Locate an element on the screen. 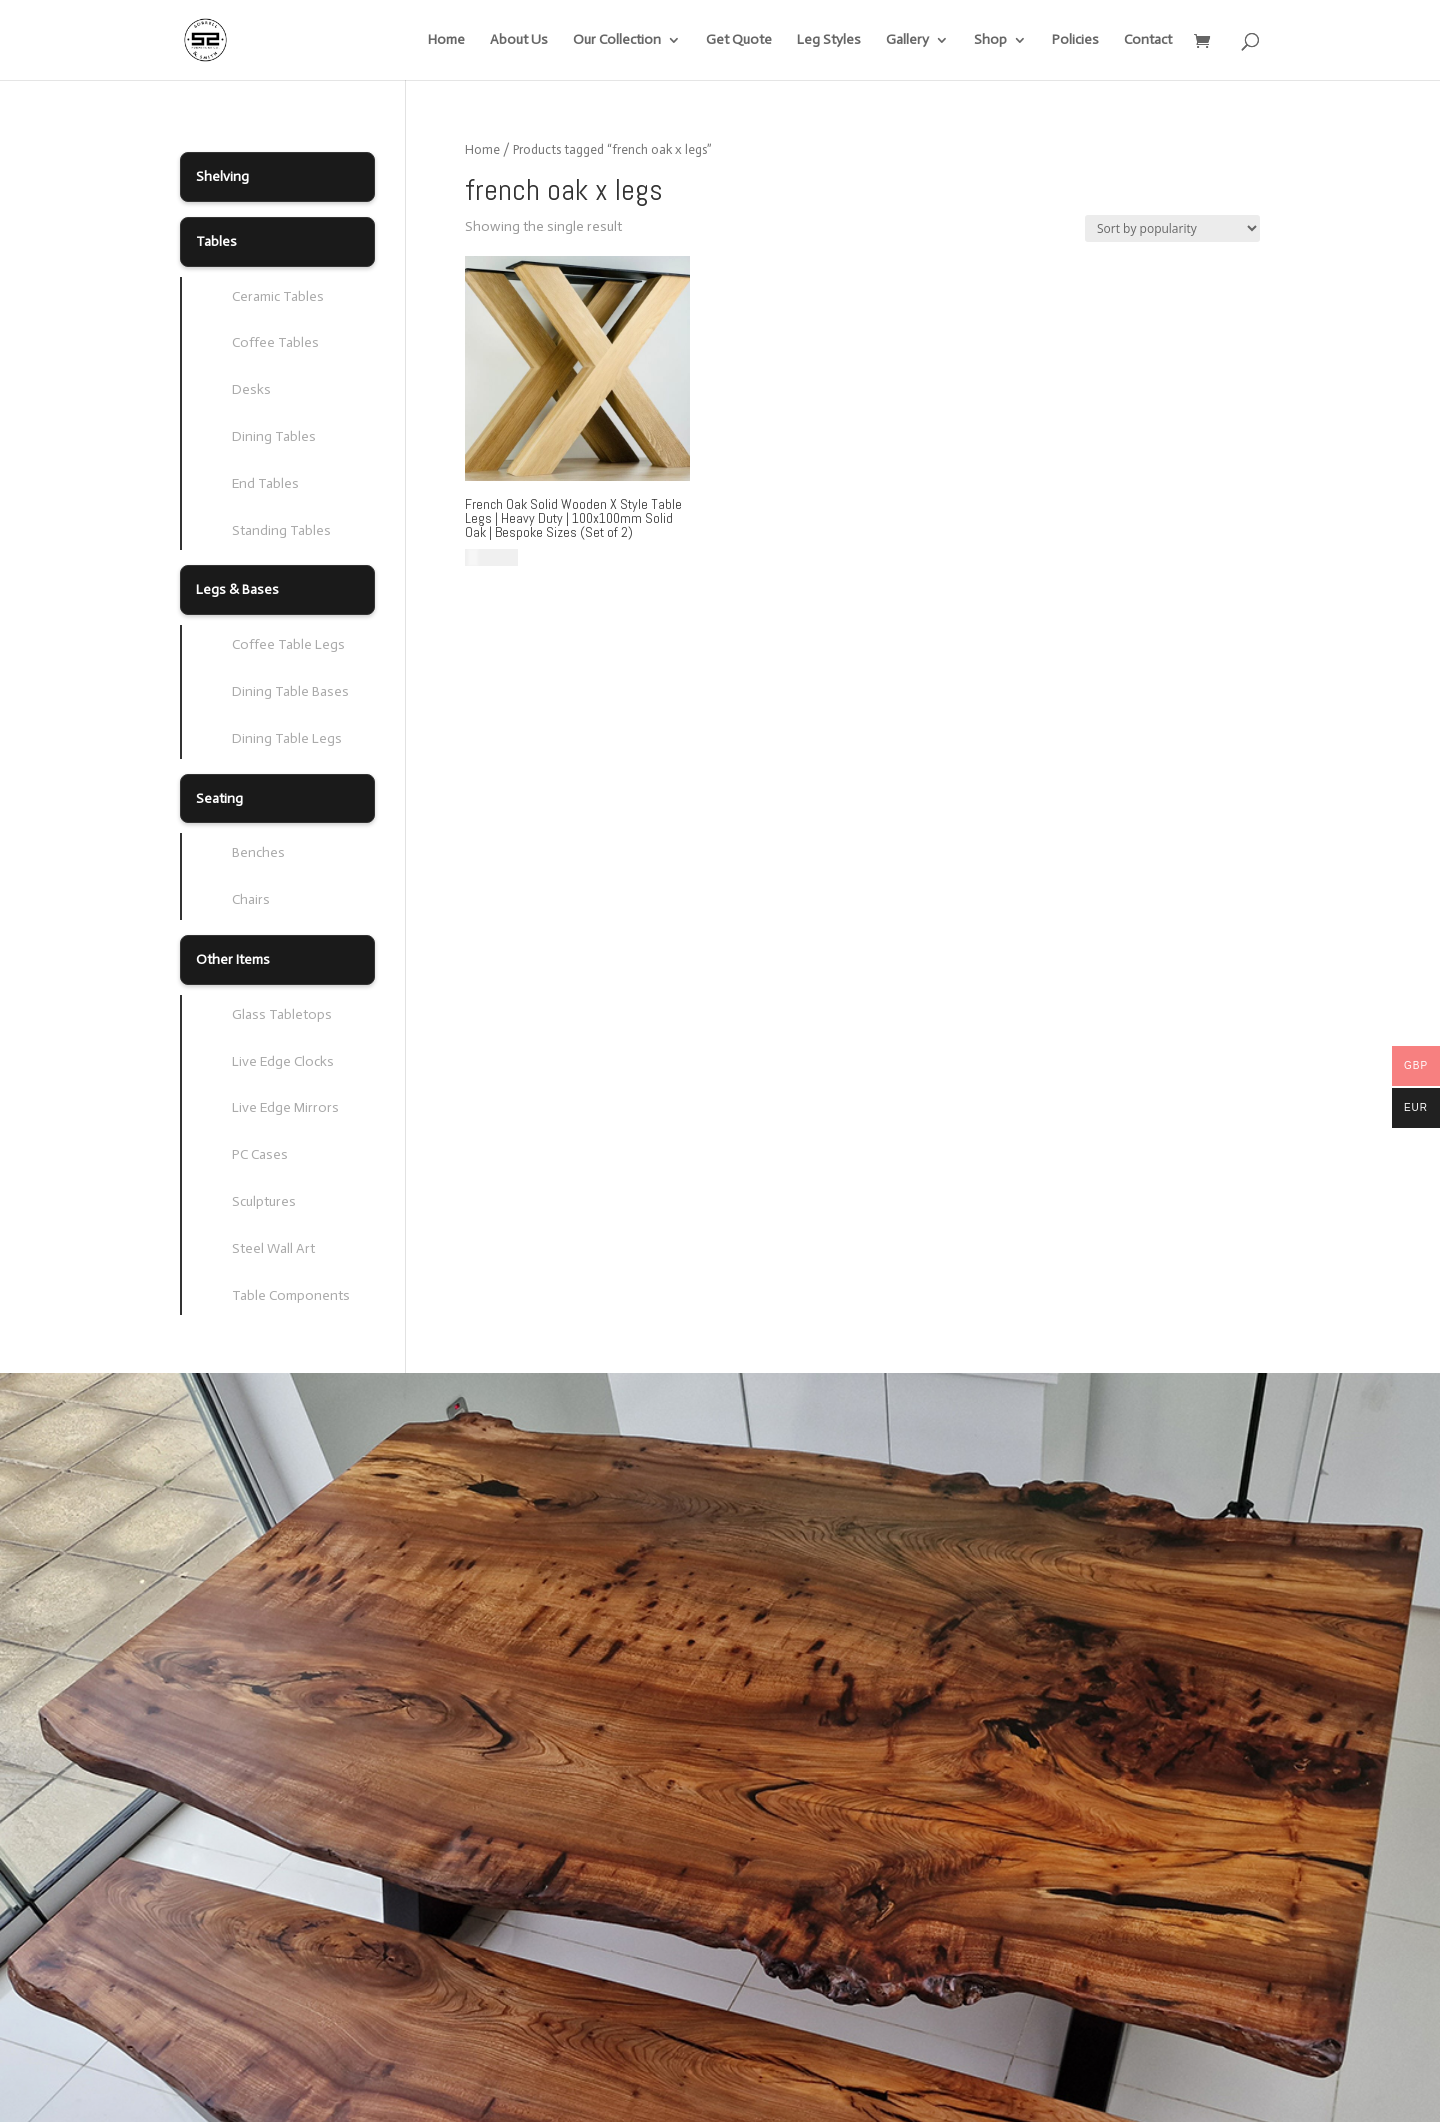 The image size is (1440, 2122). Desks is located at coordinates (251, 389).